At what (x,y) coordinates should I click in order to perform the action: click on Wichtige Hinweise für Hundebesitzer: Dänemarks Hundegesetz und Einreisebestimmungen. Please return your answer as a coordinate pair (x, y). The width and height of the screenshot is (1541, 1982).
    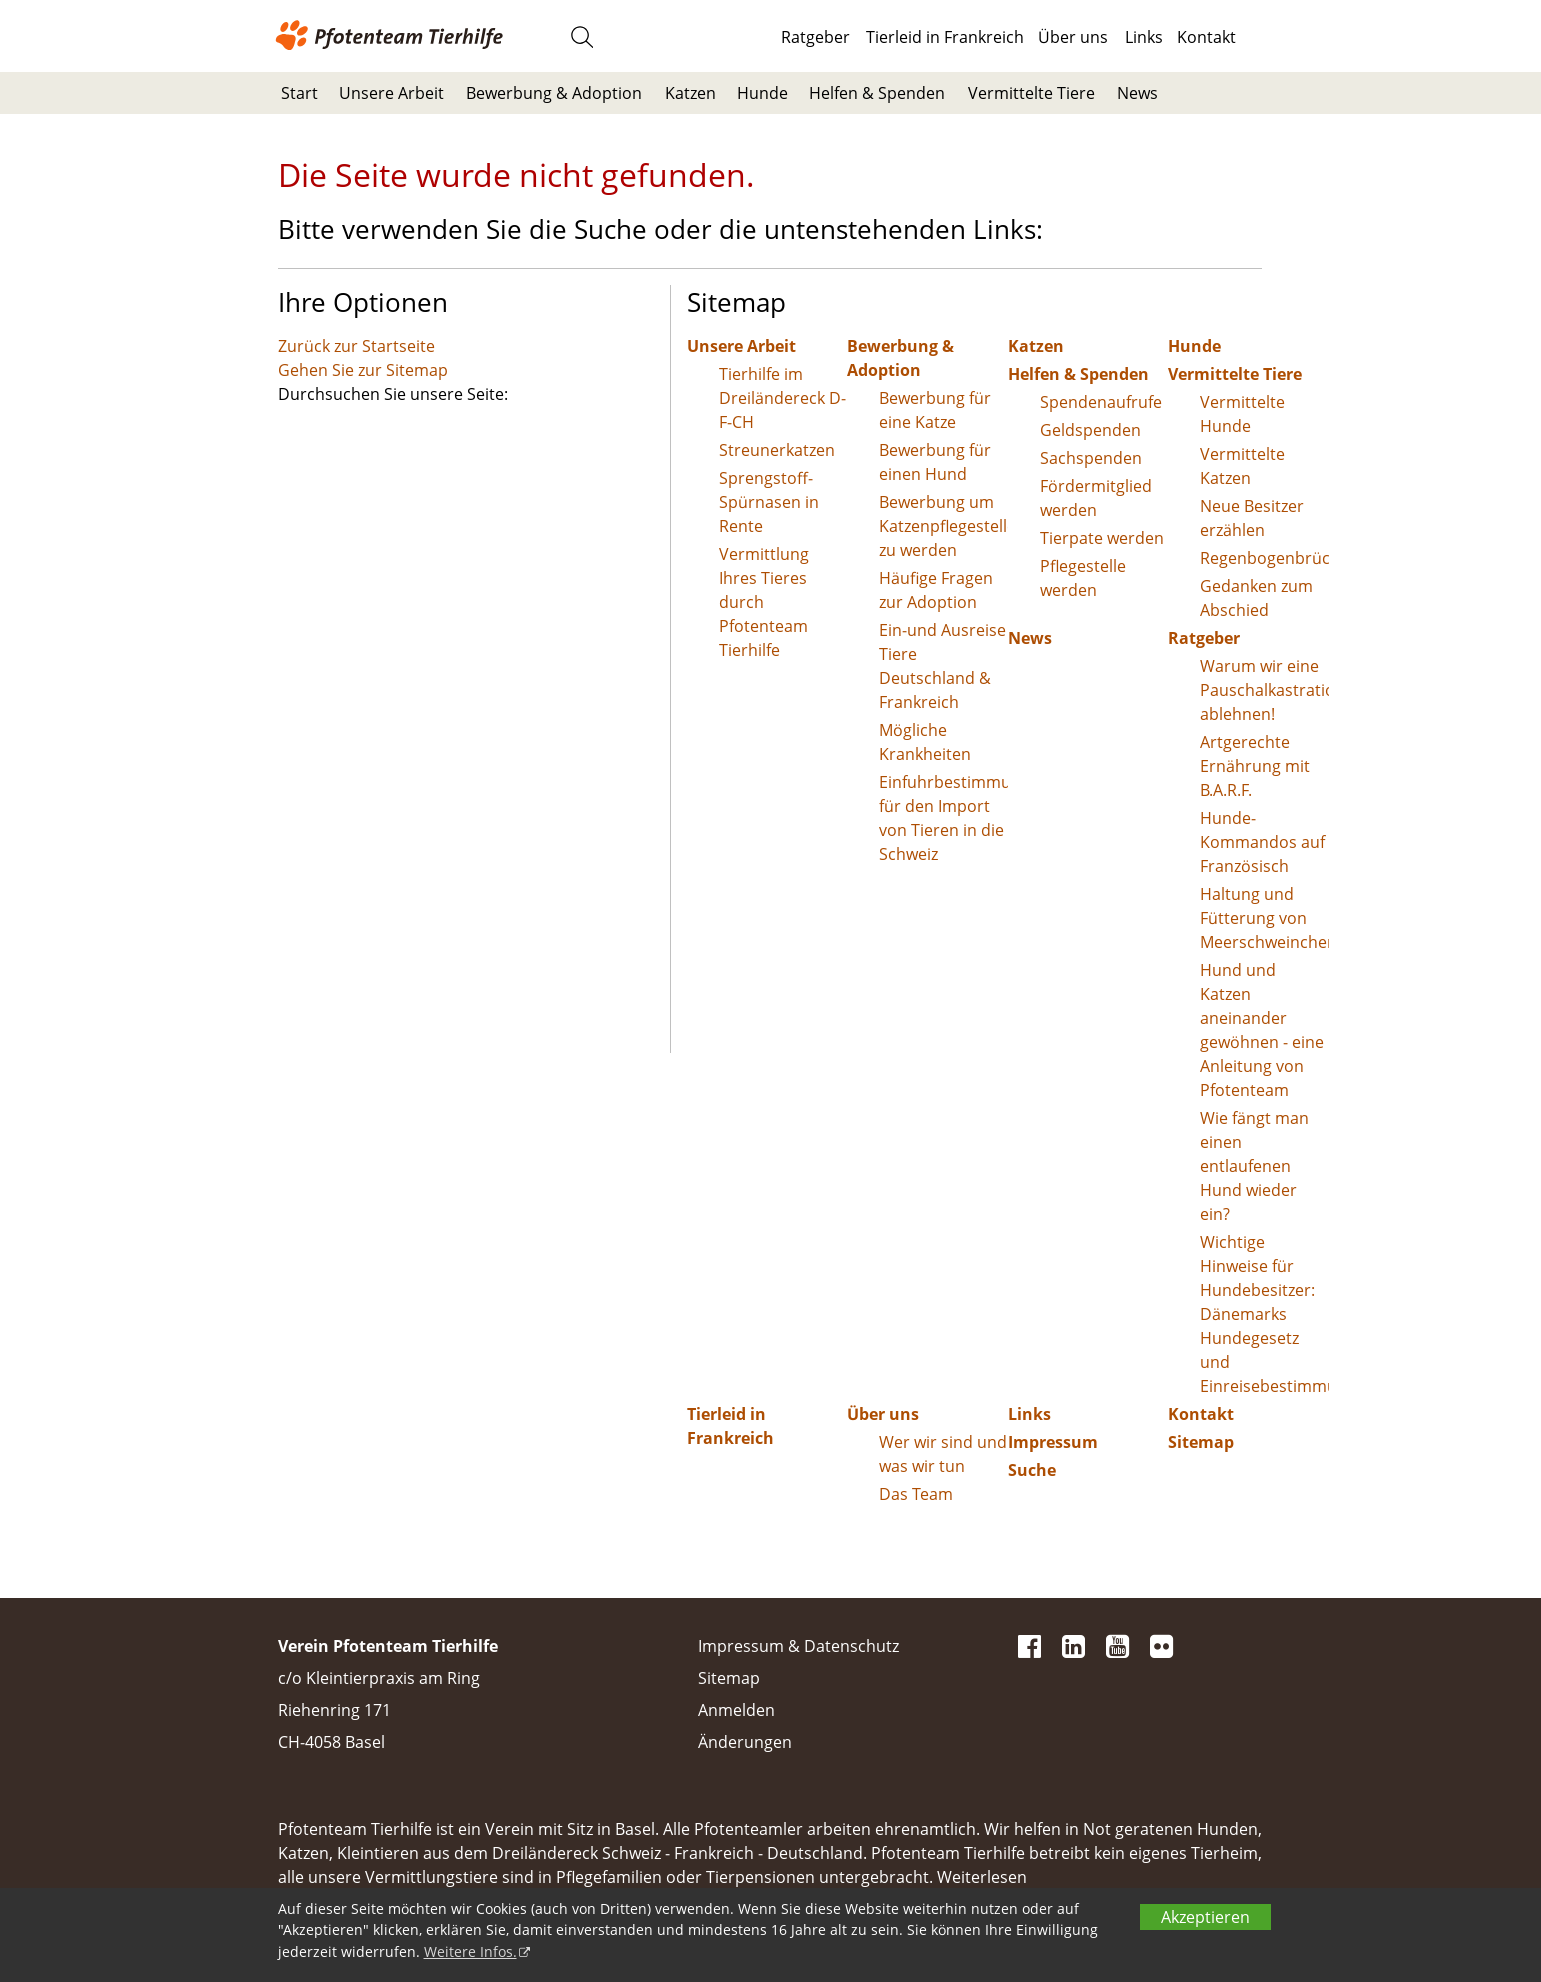
    Looking at the image, I should click on (1264, 1314).